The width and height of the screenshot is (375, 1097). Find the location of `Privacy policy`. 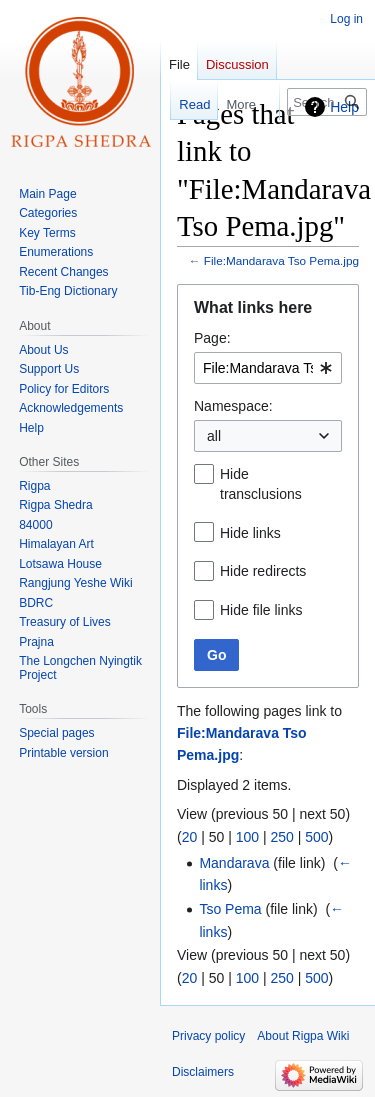

Privacy policy is located at coordinates (208, 1036).